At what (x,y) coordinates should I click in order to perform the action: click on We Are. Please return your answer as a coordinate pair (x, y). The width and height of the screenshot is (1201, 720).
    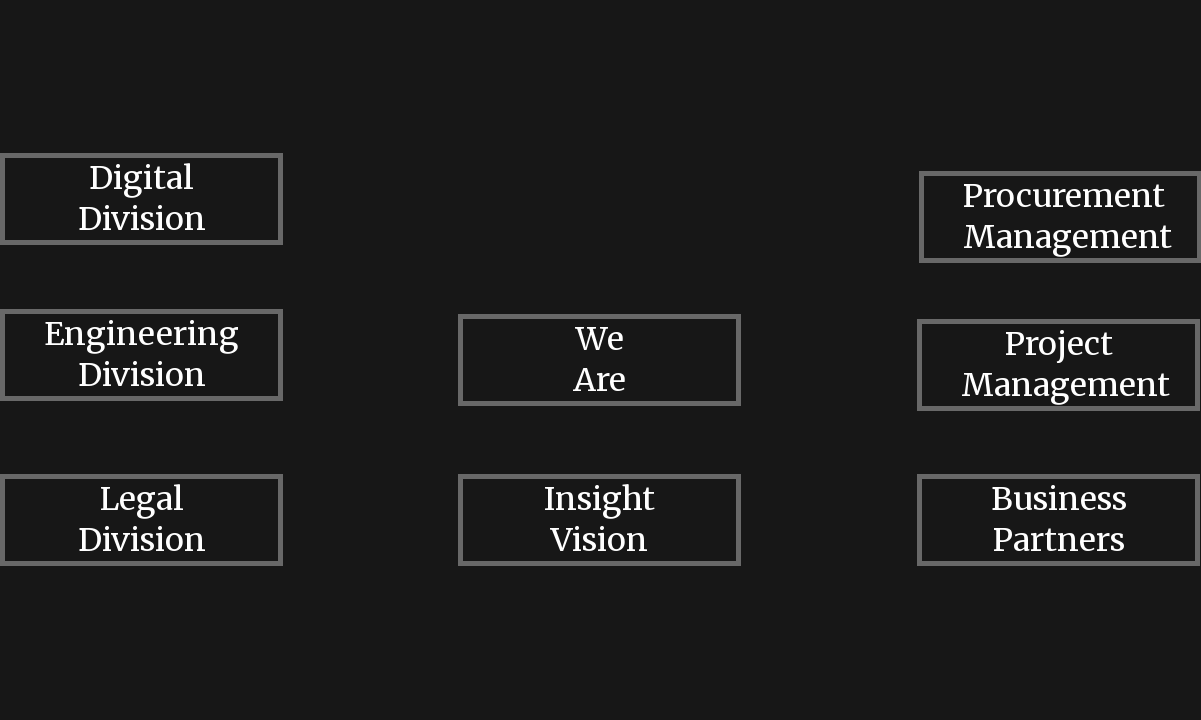
    Looking at the image, I should click on (599, 359).